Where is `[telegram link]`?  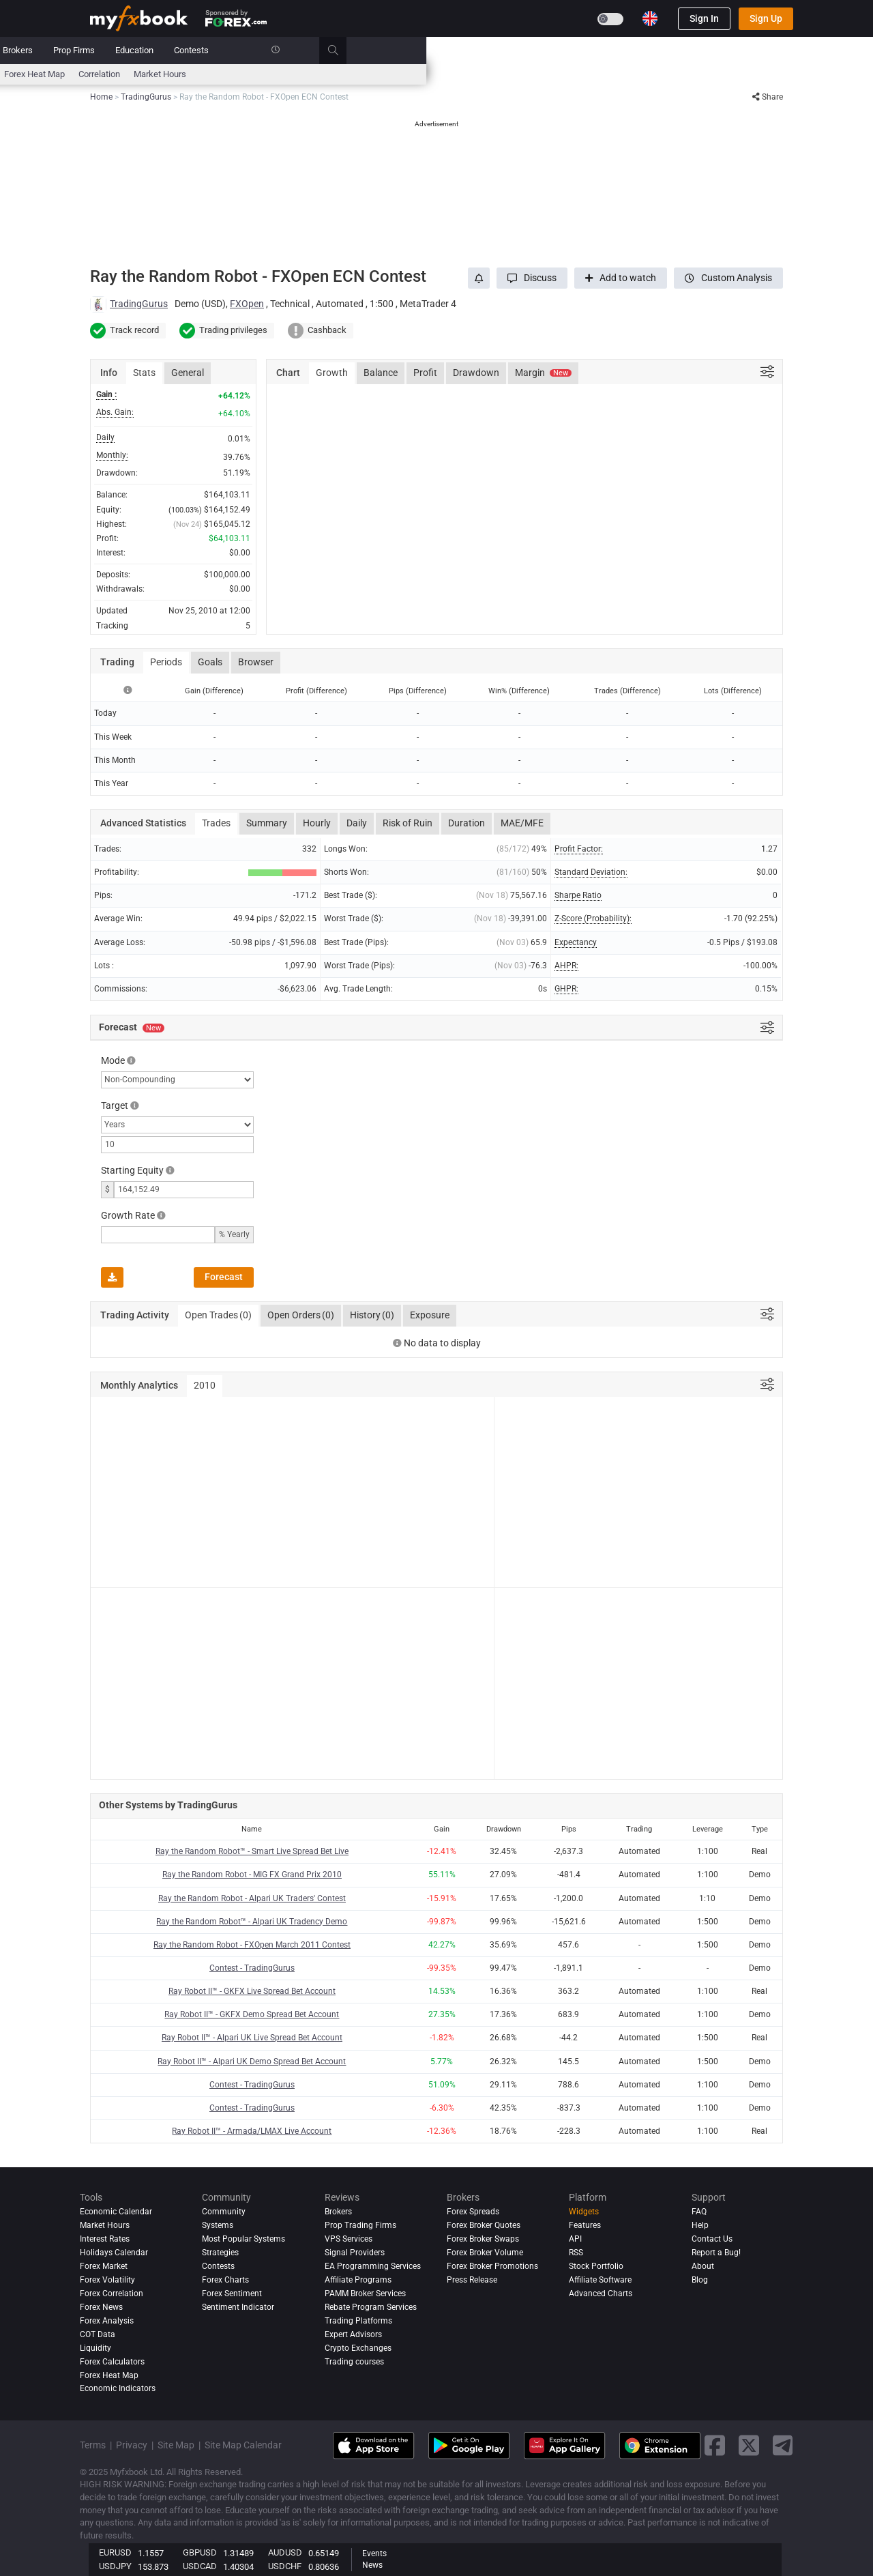
[telegram link] is located at coordinates (783, 2445).